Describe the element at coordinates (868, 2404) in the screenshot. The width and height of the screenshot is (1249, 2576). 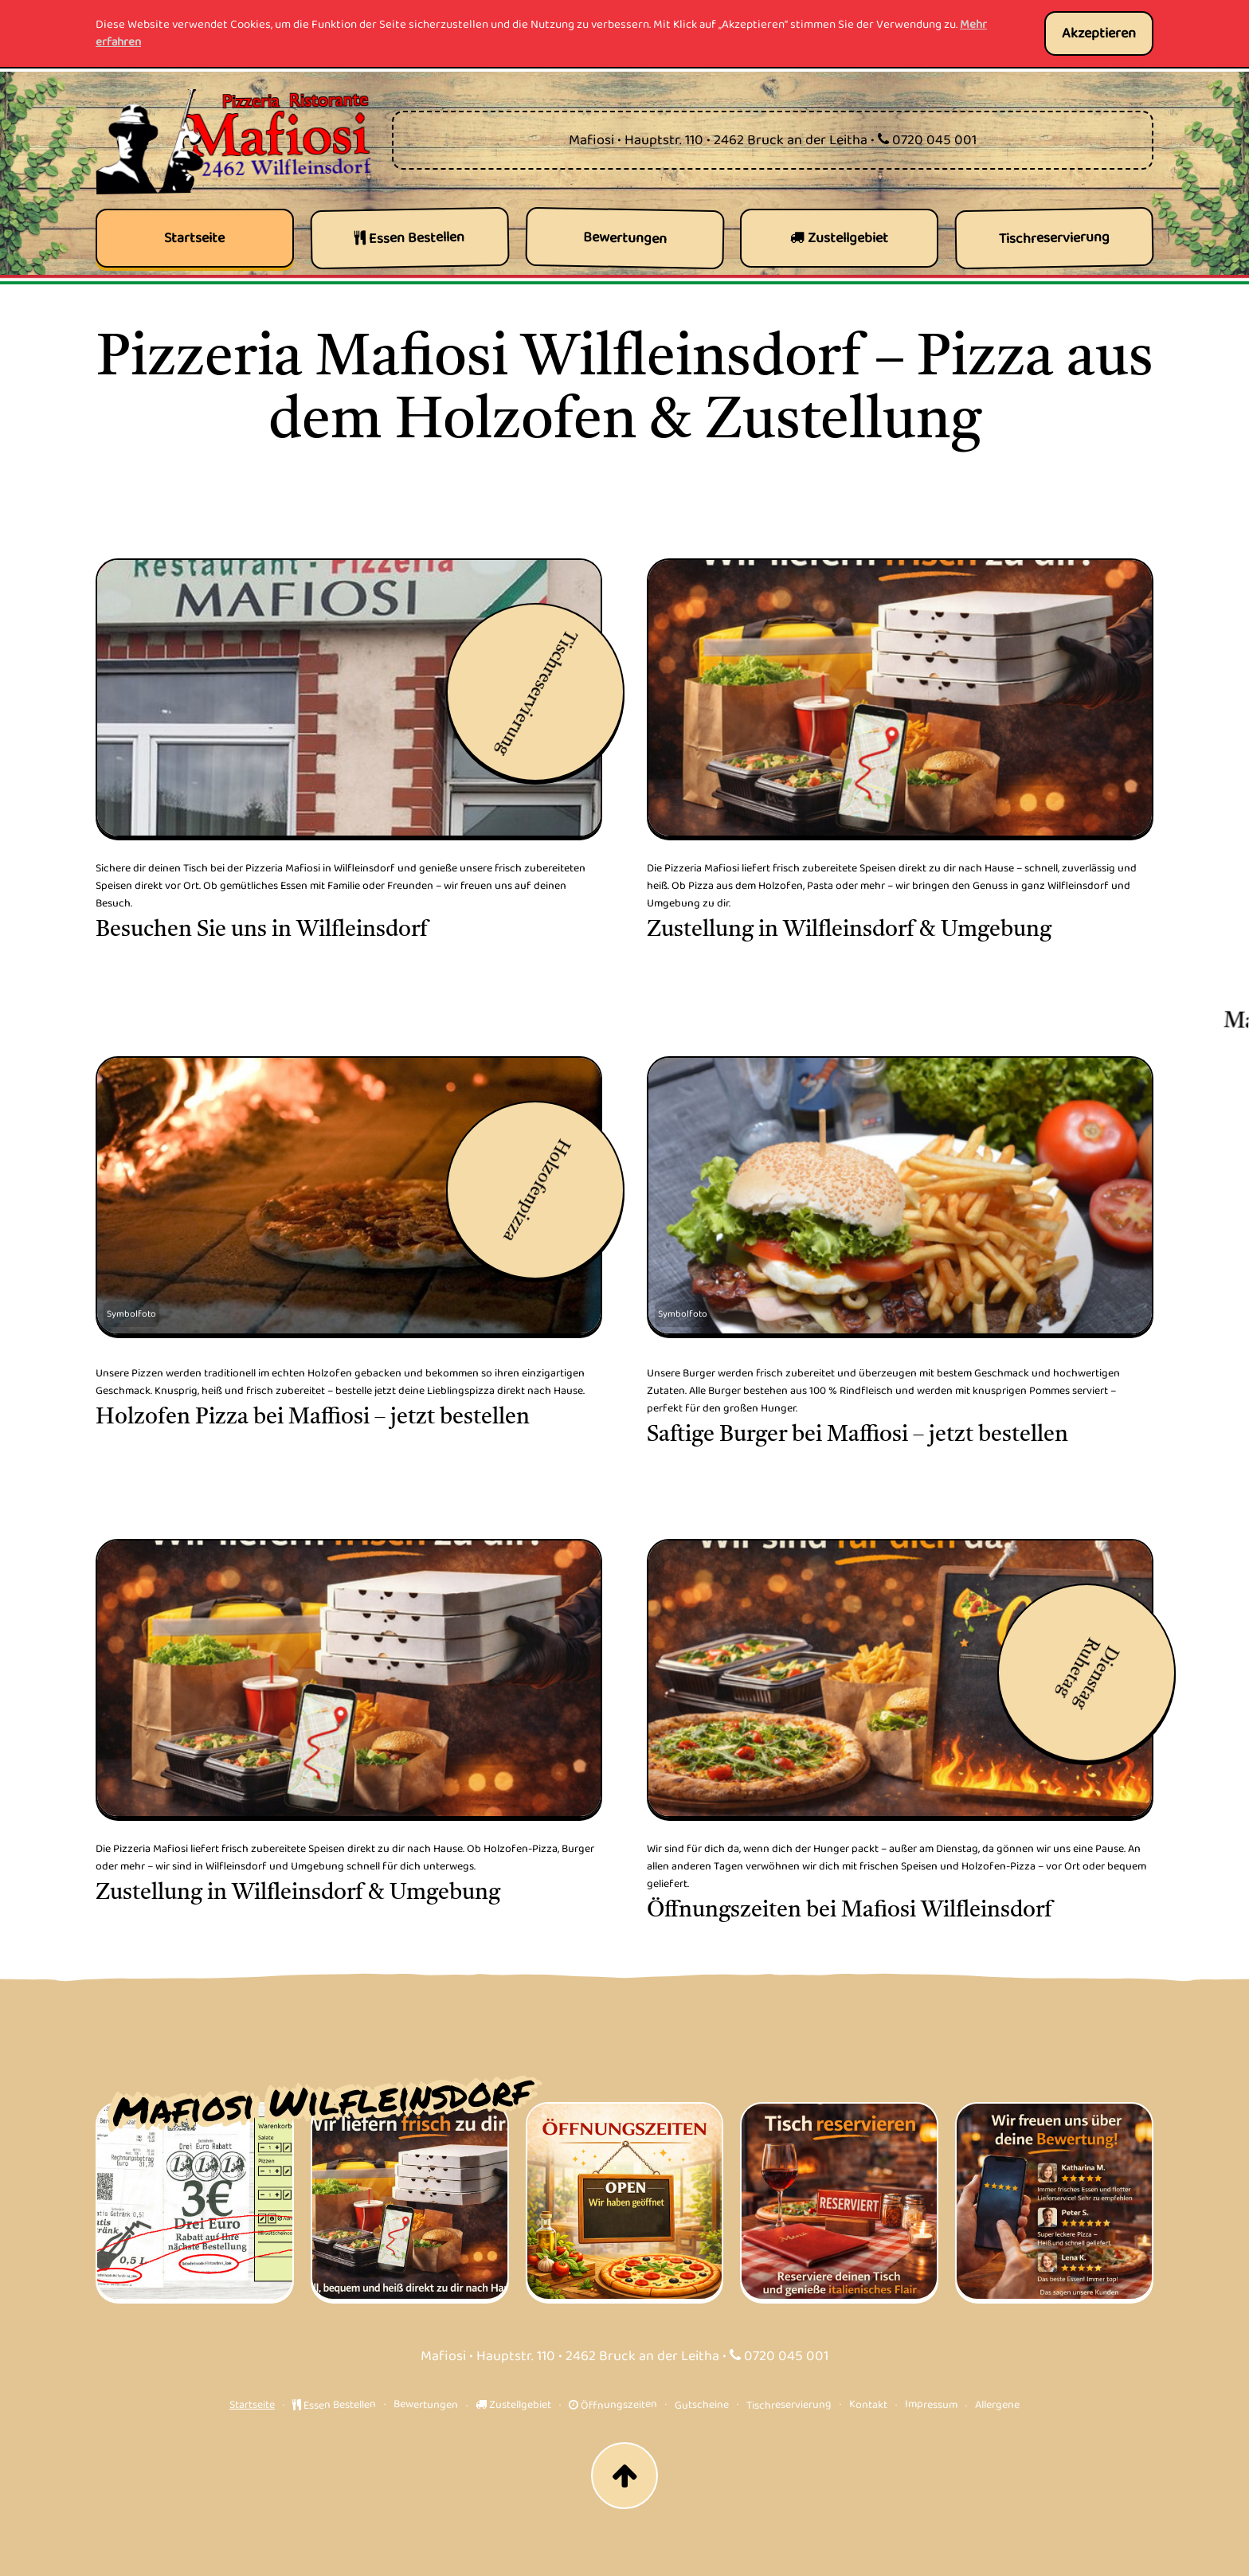
I see `Kontakt` at that location.